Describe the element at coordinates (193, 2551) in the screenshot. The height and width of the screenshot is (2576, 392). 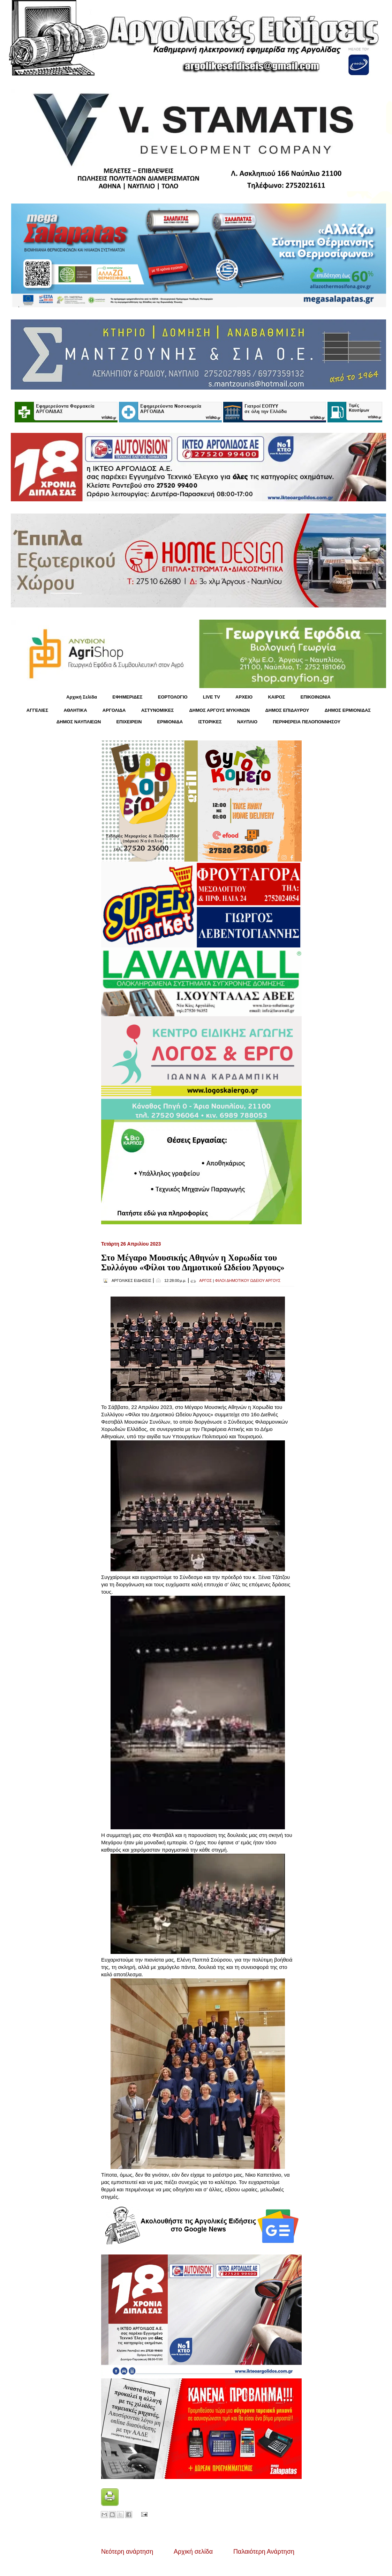
I see `Αρχική σελίδα` at that location.